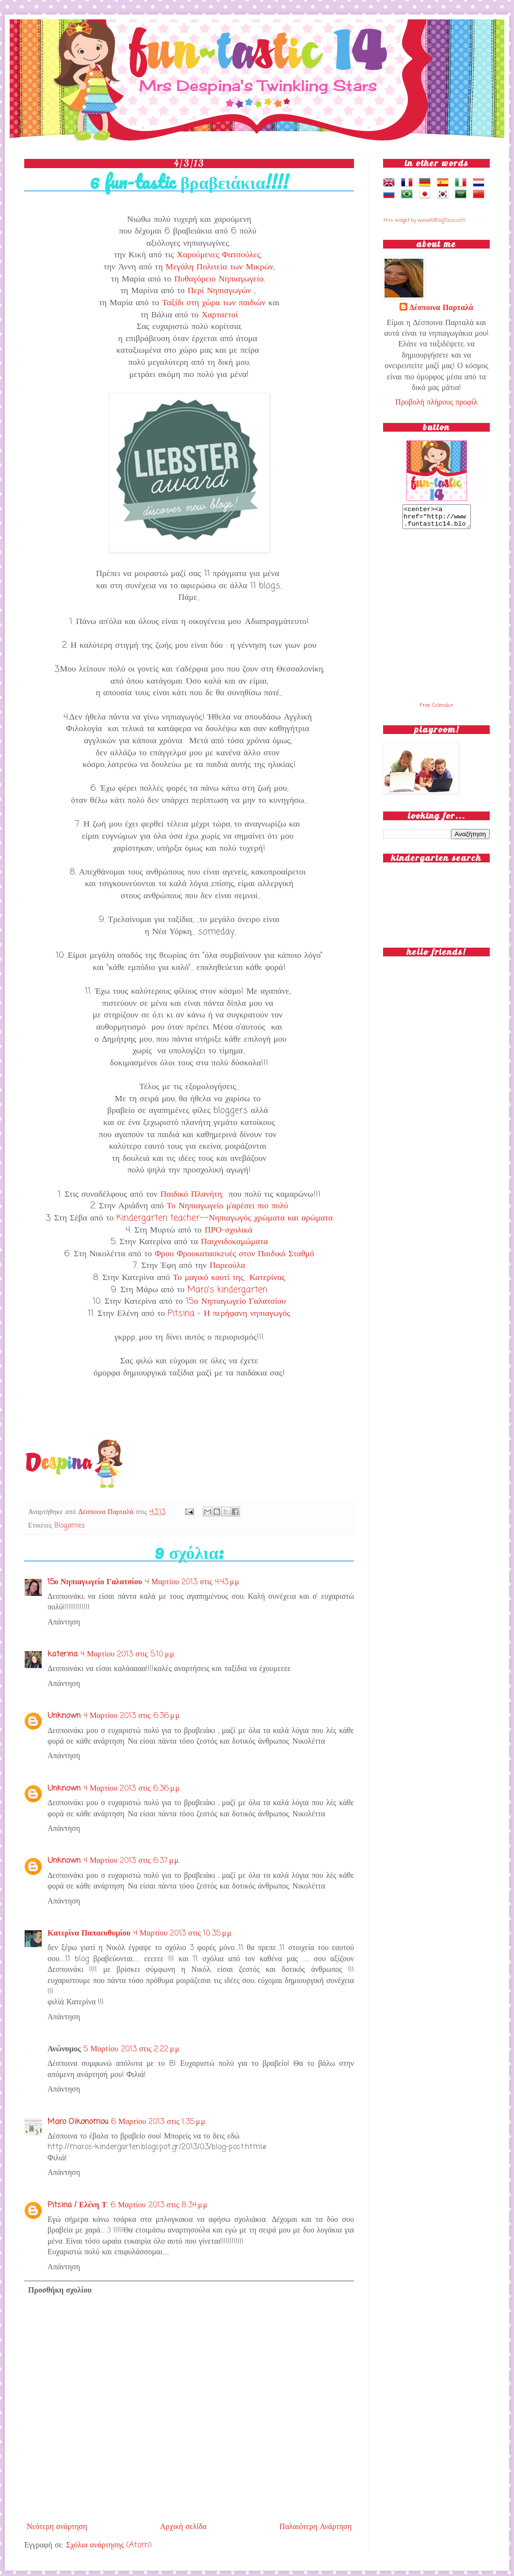 Image resolution: width=514 pixels, height=2576 pixels. Describe the element at coordinates (183, 2527) in the screenshot. I see `Αρχική σελίδα` at that location.